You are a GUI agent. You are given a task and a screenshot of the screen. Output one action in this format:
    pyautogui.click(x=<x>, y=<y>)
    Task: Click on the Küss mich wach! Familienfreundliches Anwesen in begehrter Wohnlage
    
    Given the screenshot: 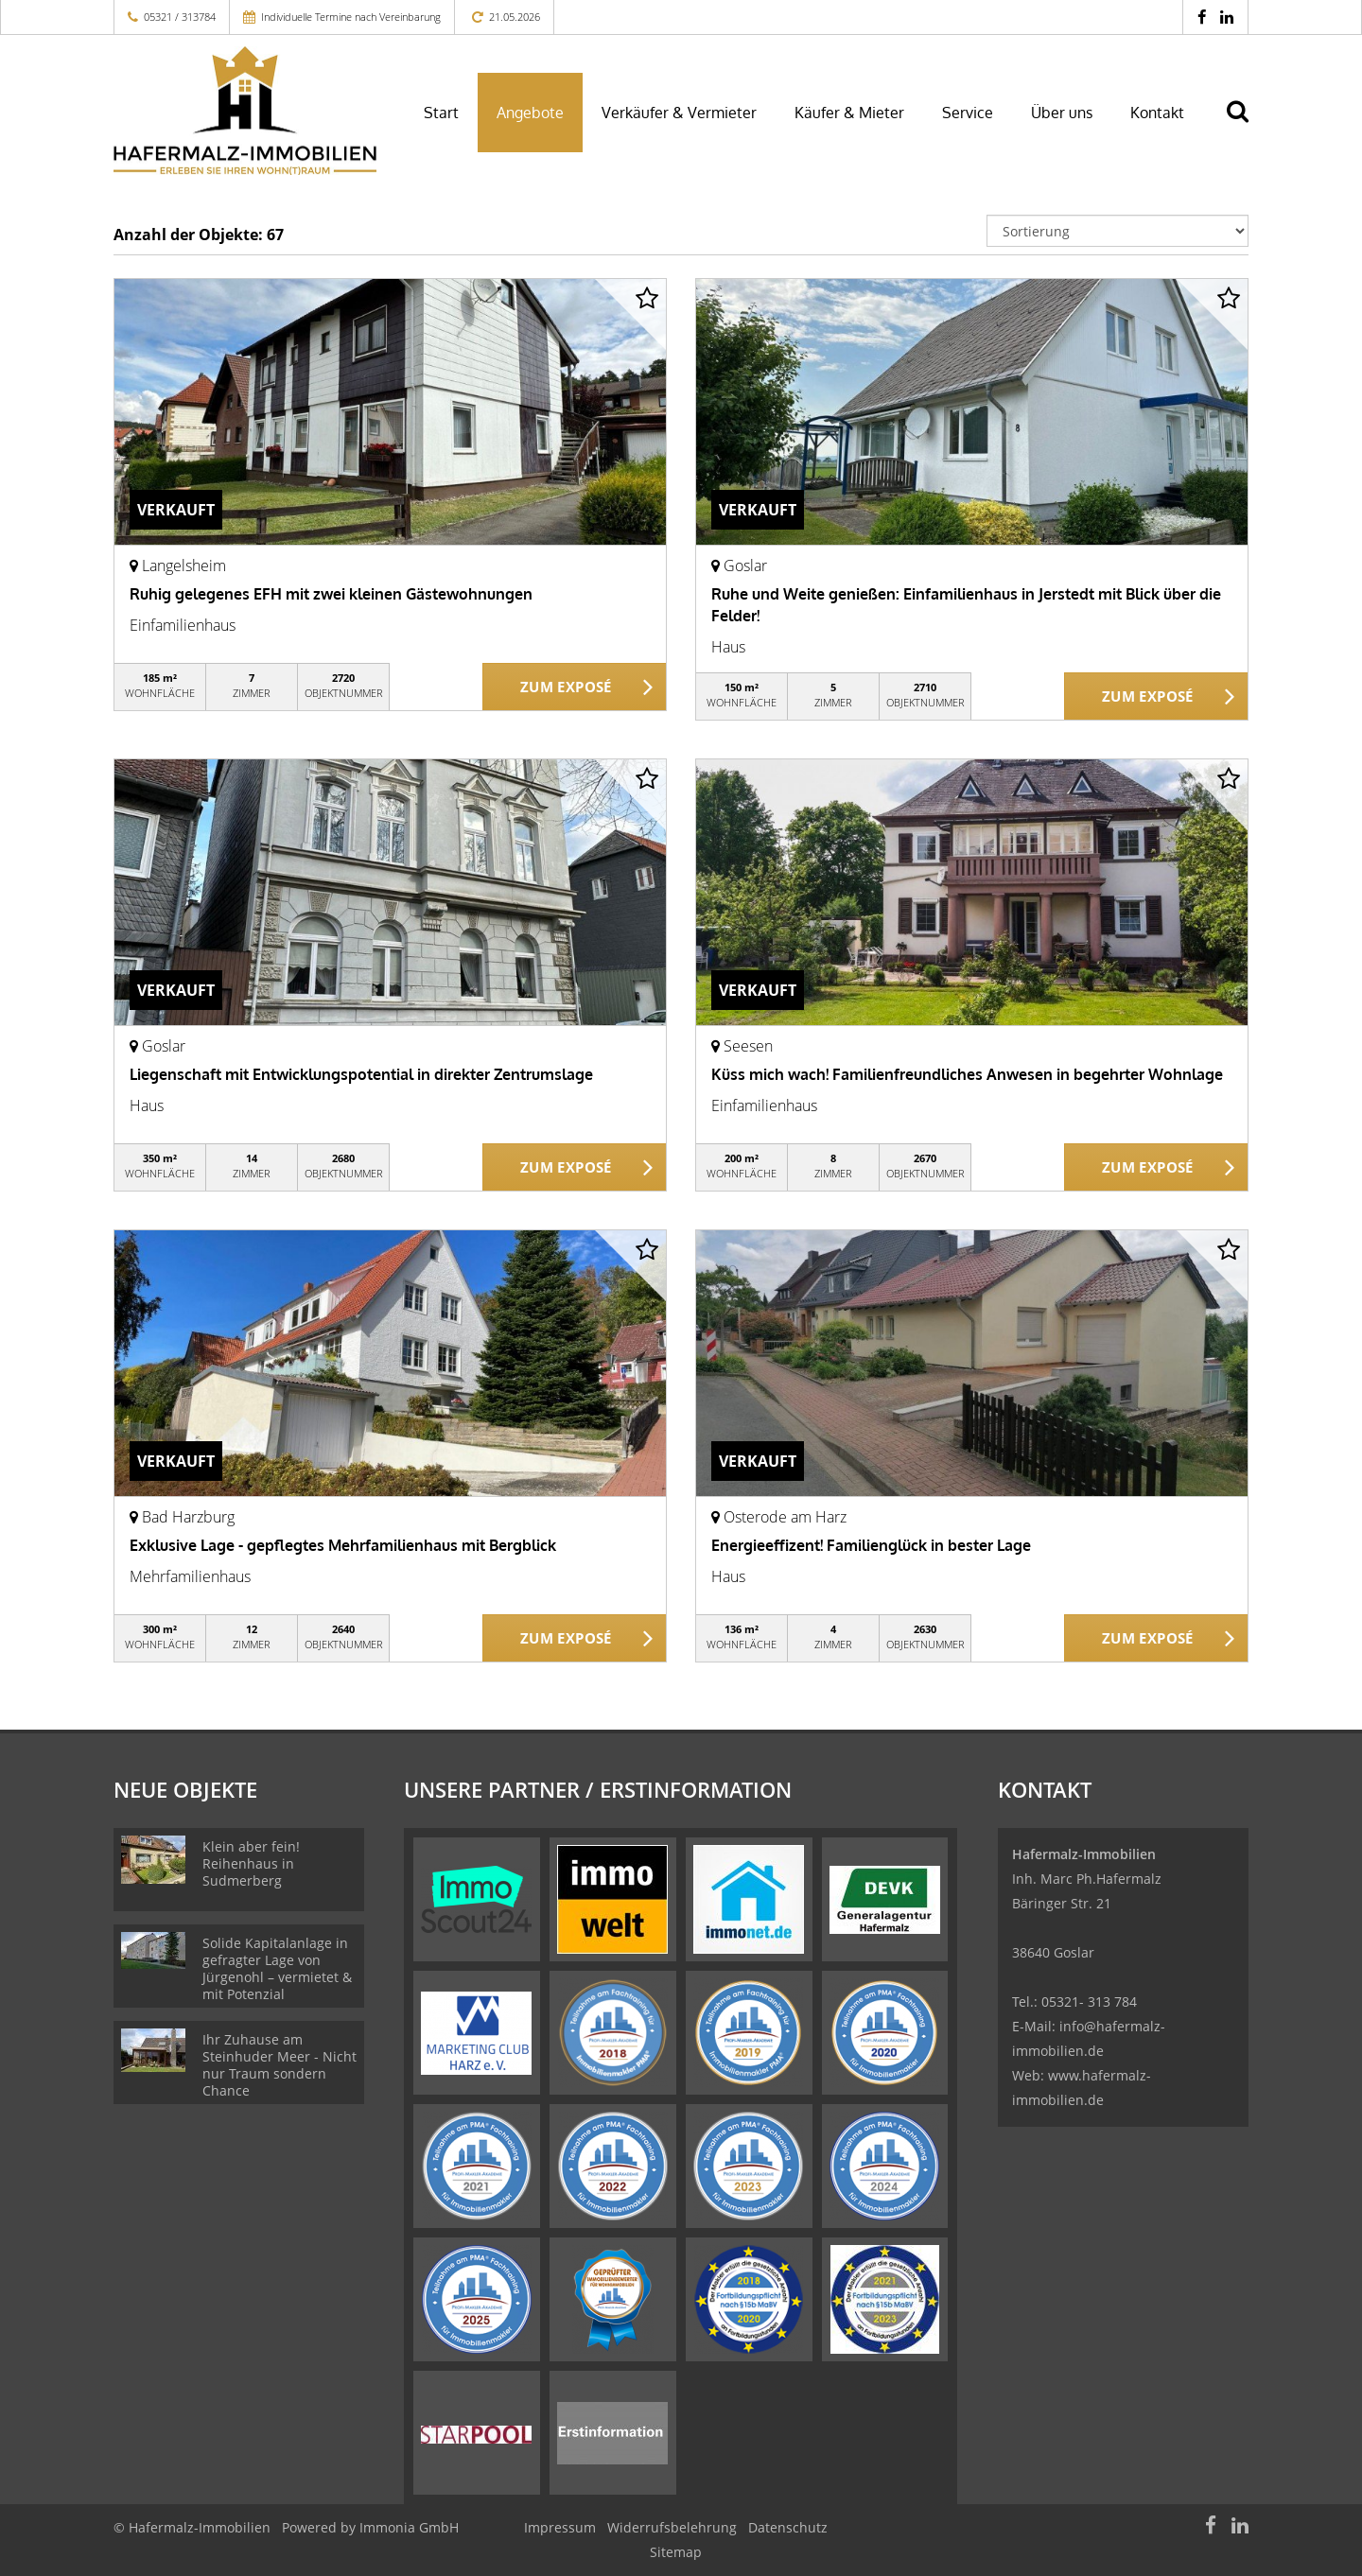 What is the action you would take?
    pyautogui.click(x=967, y=1074)
    